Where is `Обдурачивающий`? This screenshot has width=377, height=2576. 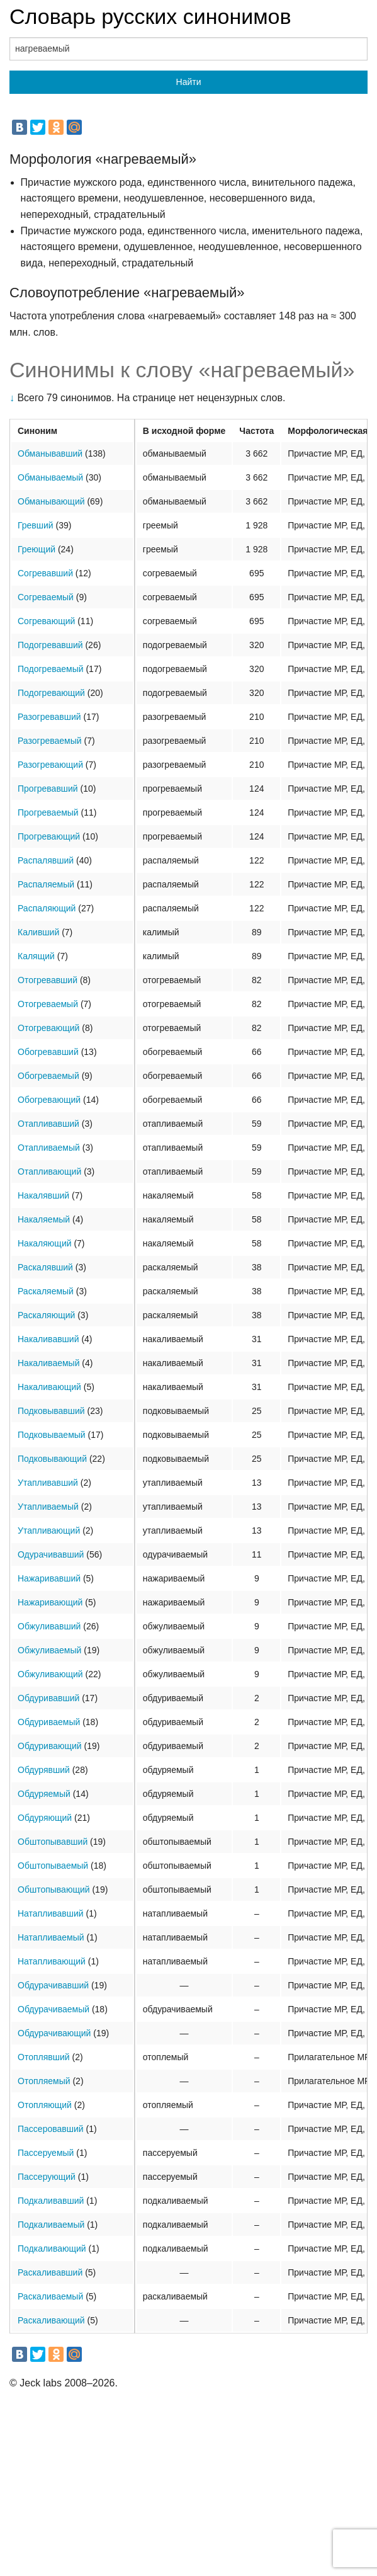
Обдурачивающий is located at coordinates (54, 2033).